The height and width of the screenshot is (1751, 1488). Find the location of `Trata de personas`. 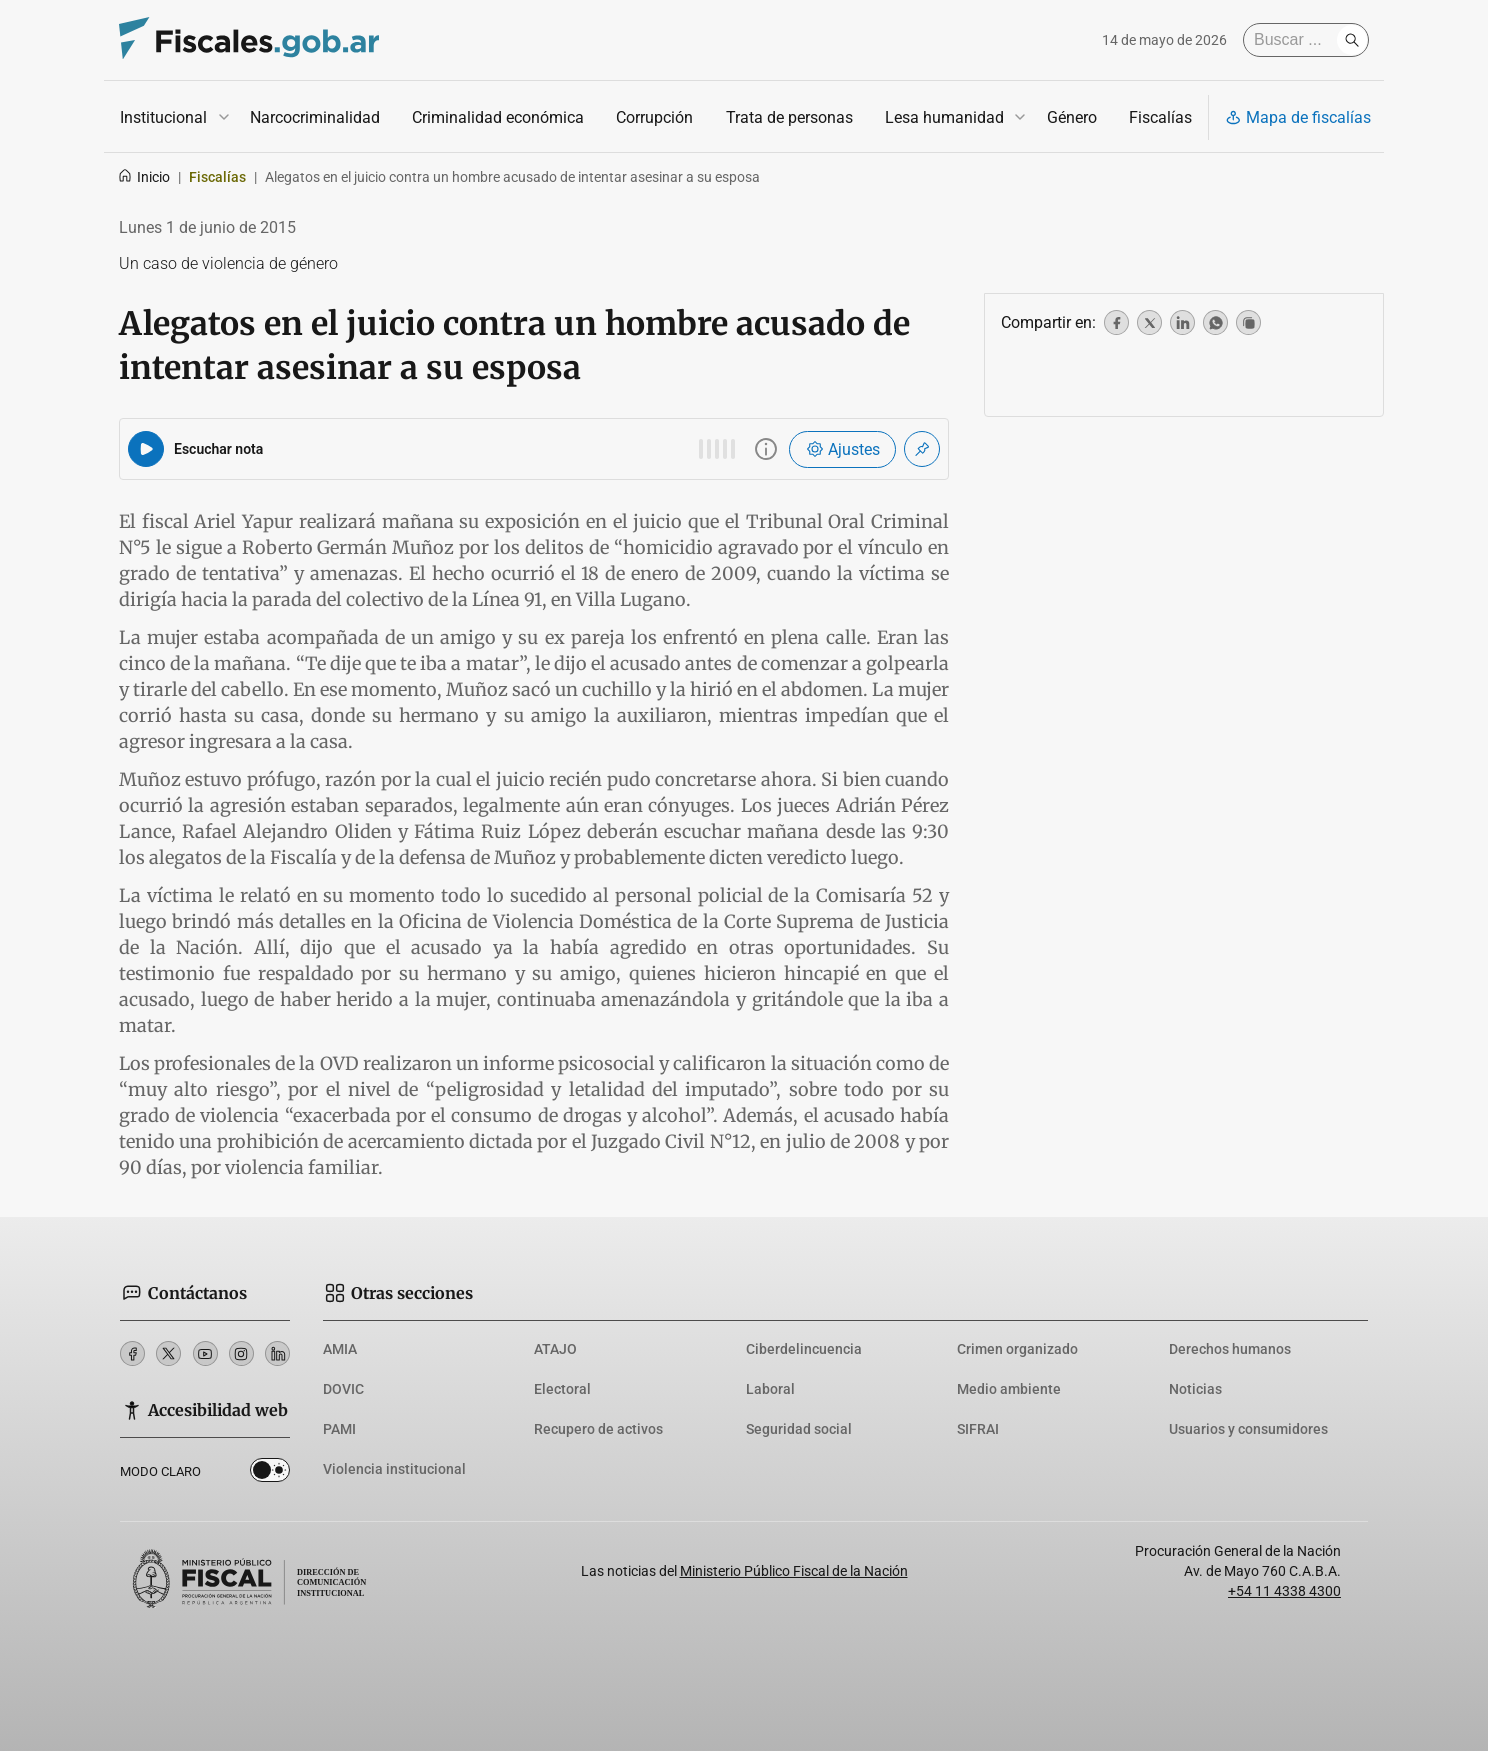

Trata de personas is located at coordinates (789, 117).